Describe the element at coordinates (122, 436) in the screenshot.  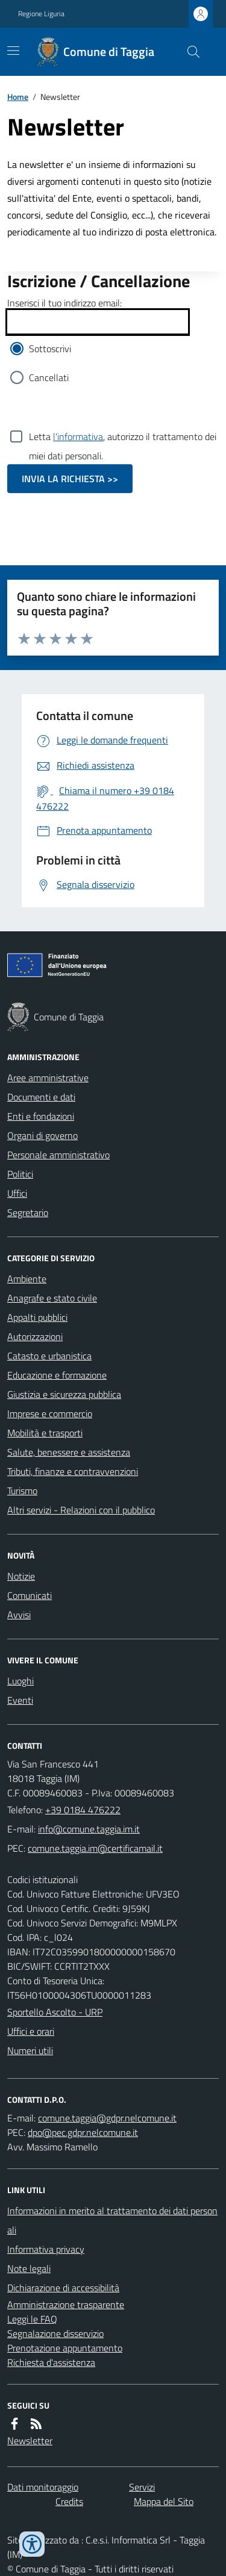
I see `Letta , autorizzo il trattamento dei miei dati personali.` at that location.